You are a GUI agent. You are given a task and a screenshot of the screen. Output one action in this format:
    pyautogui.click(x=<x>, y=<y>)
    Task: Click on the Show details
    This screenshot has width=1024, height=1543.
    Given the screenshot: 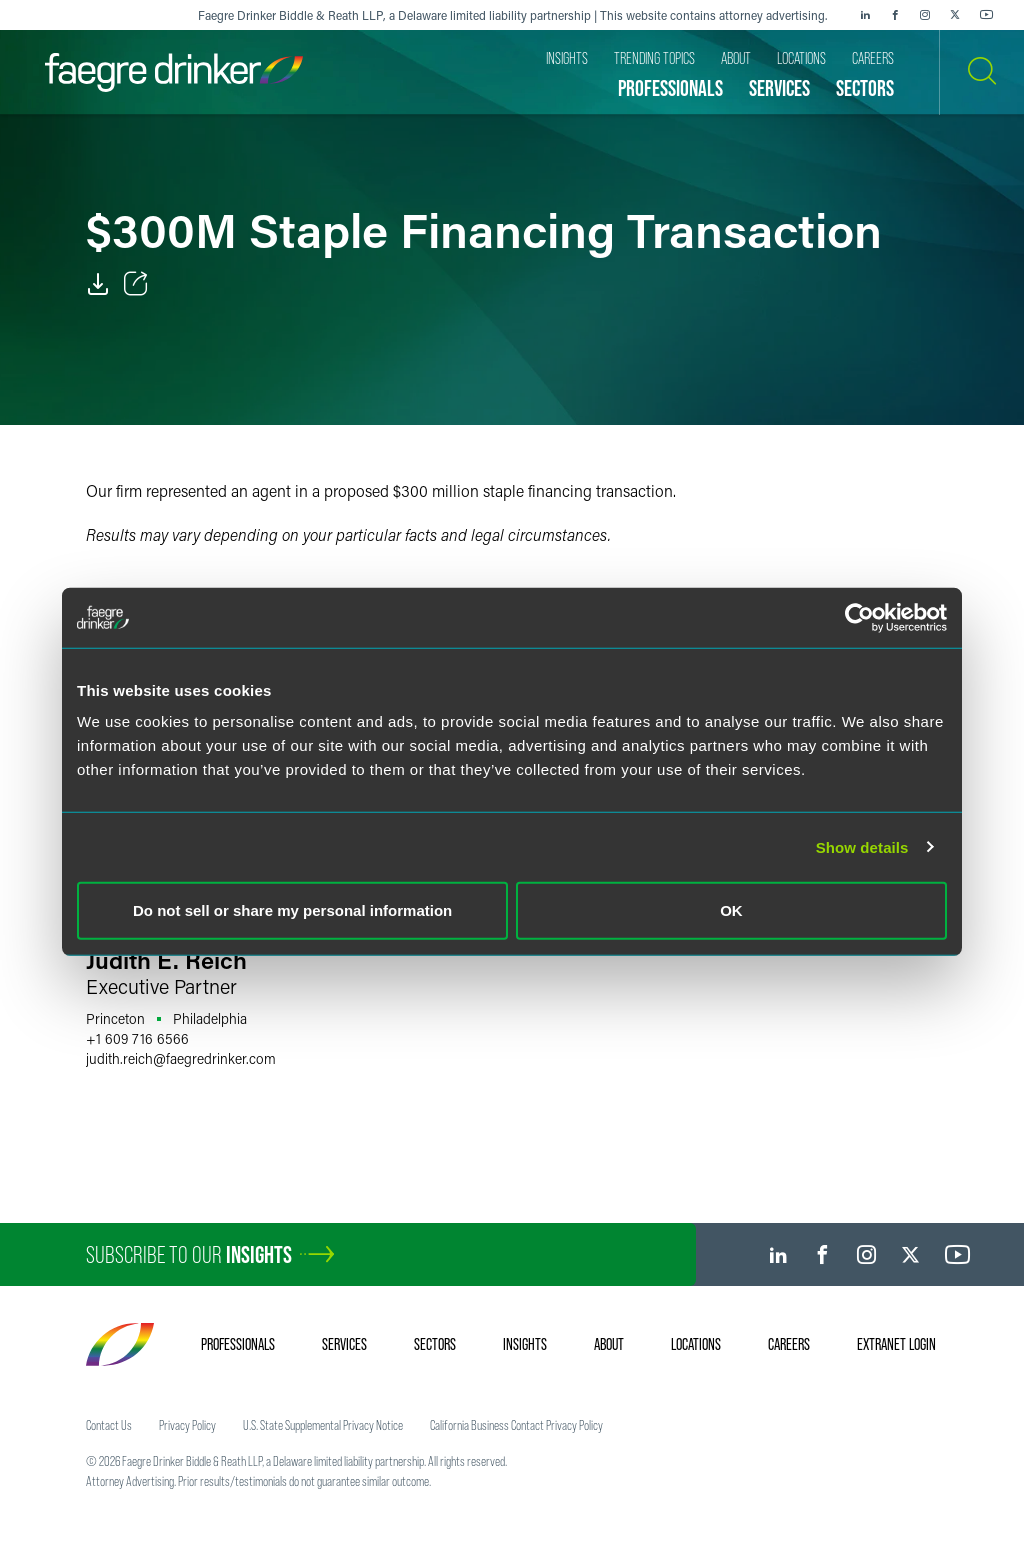 What is the action you would take?
    pyautogui.click(x=862, y=846)
    